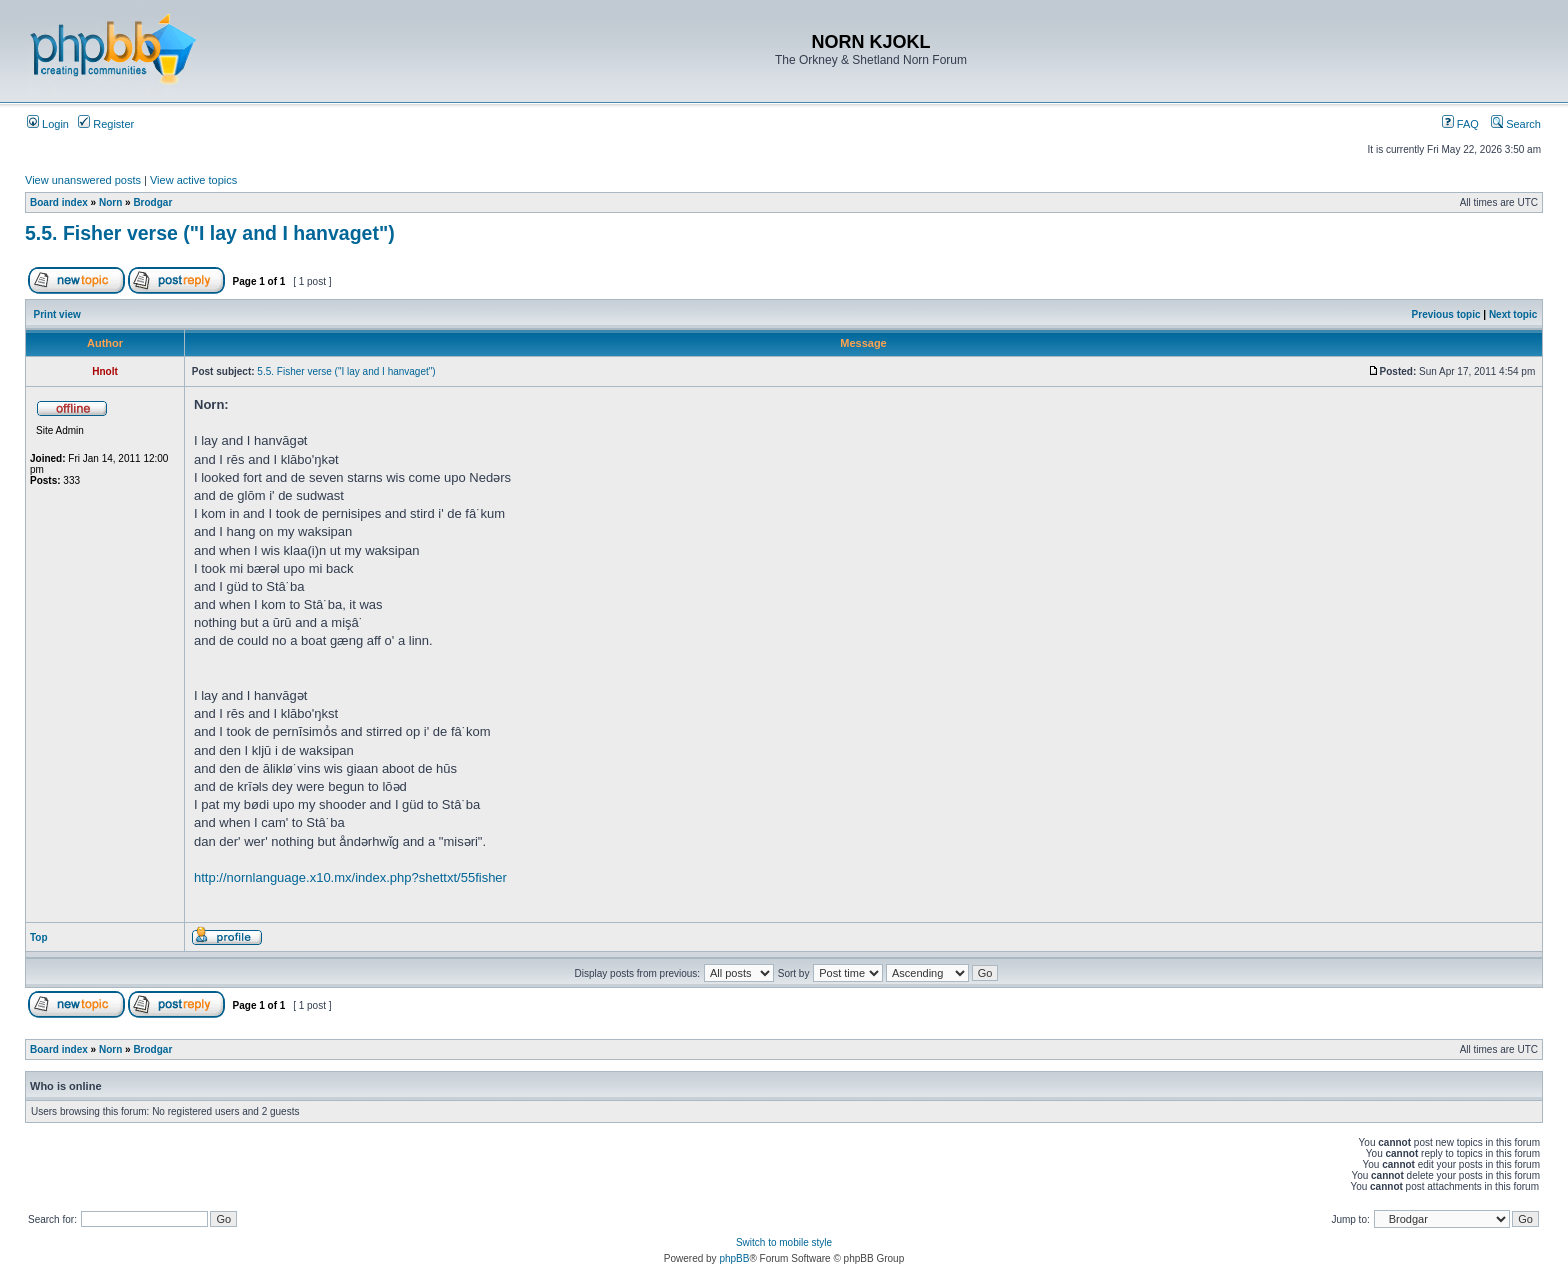 This screenshot has height=1264, width=1568. Describe the element at coordinates (57, 314) in the screenshot. I see `Print view` at that location.